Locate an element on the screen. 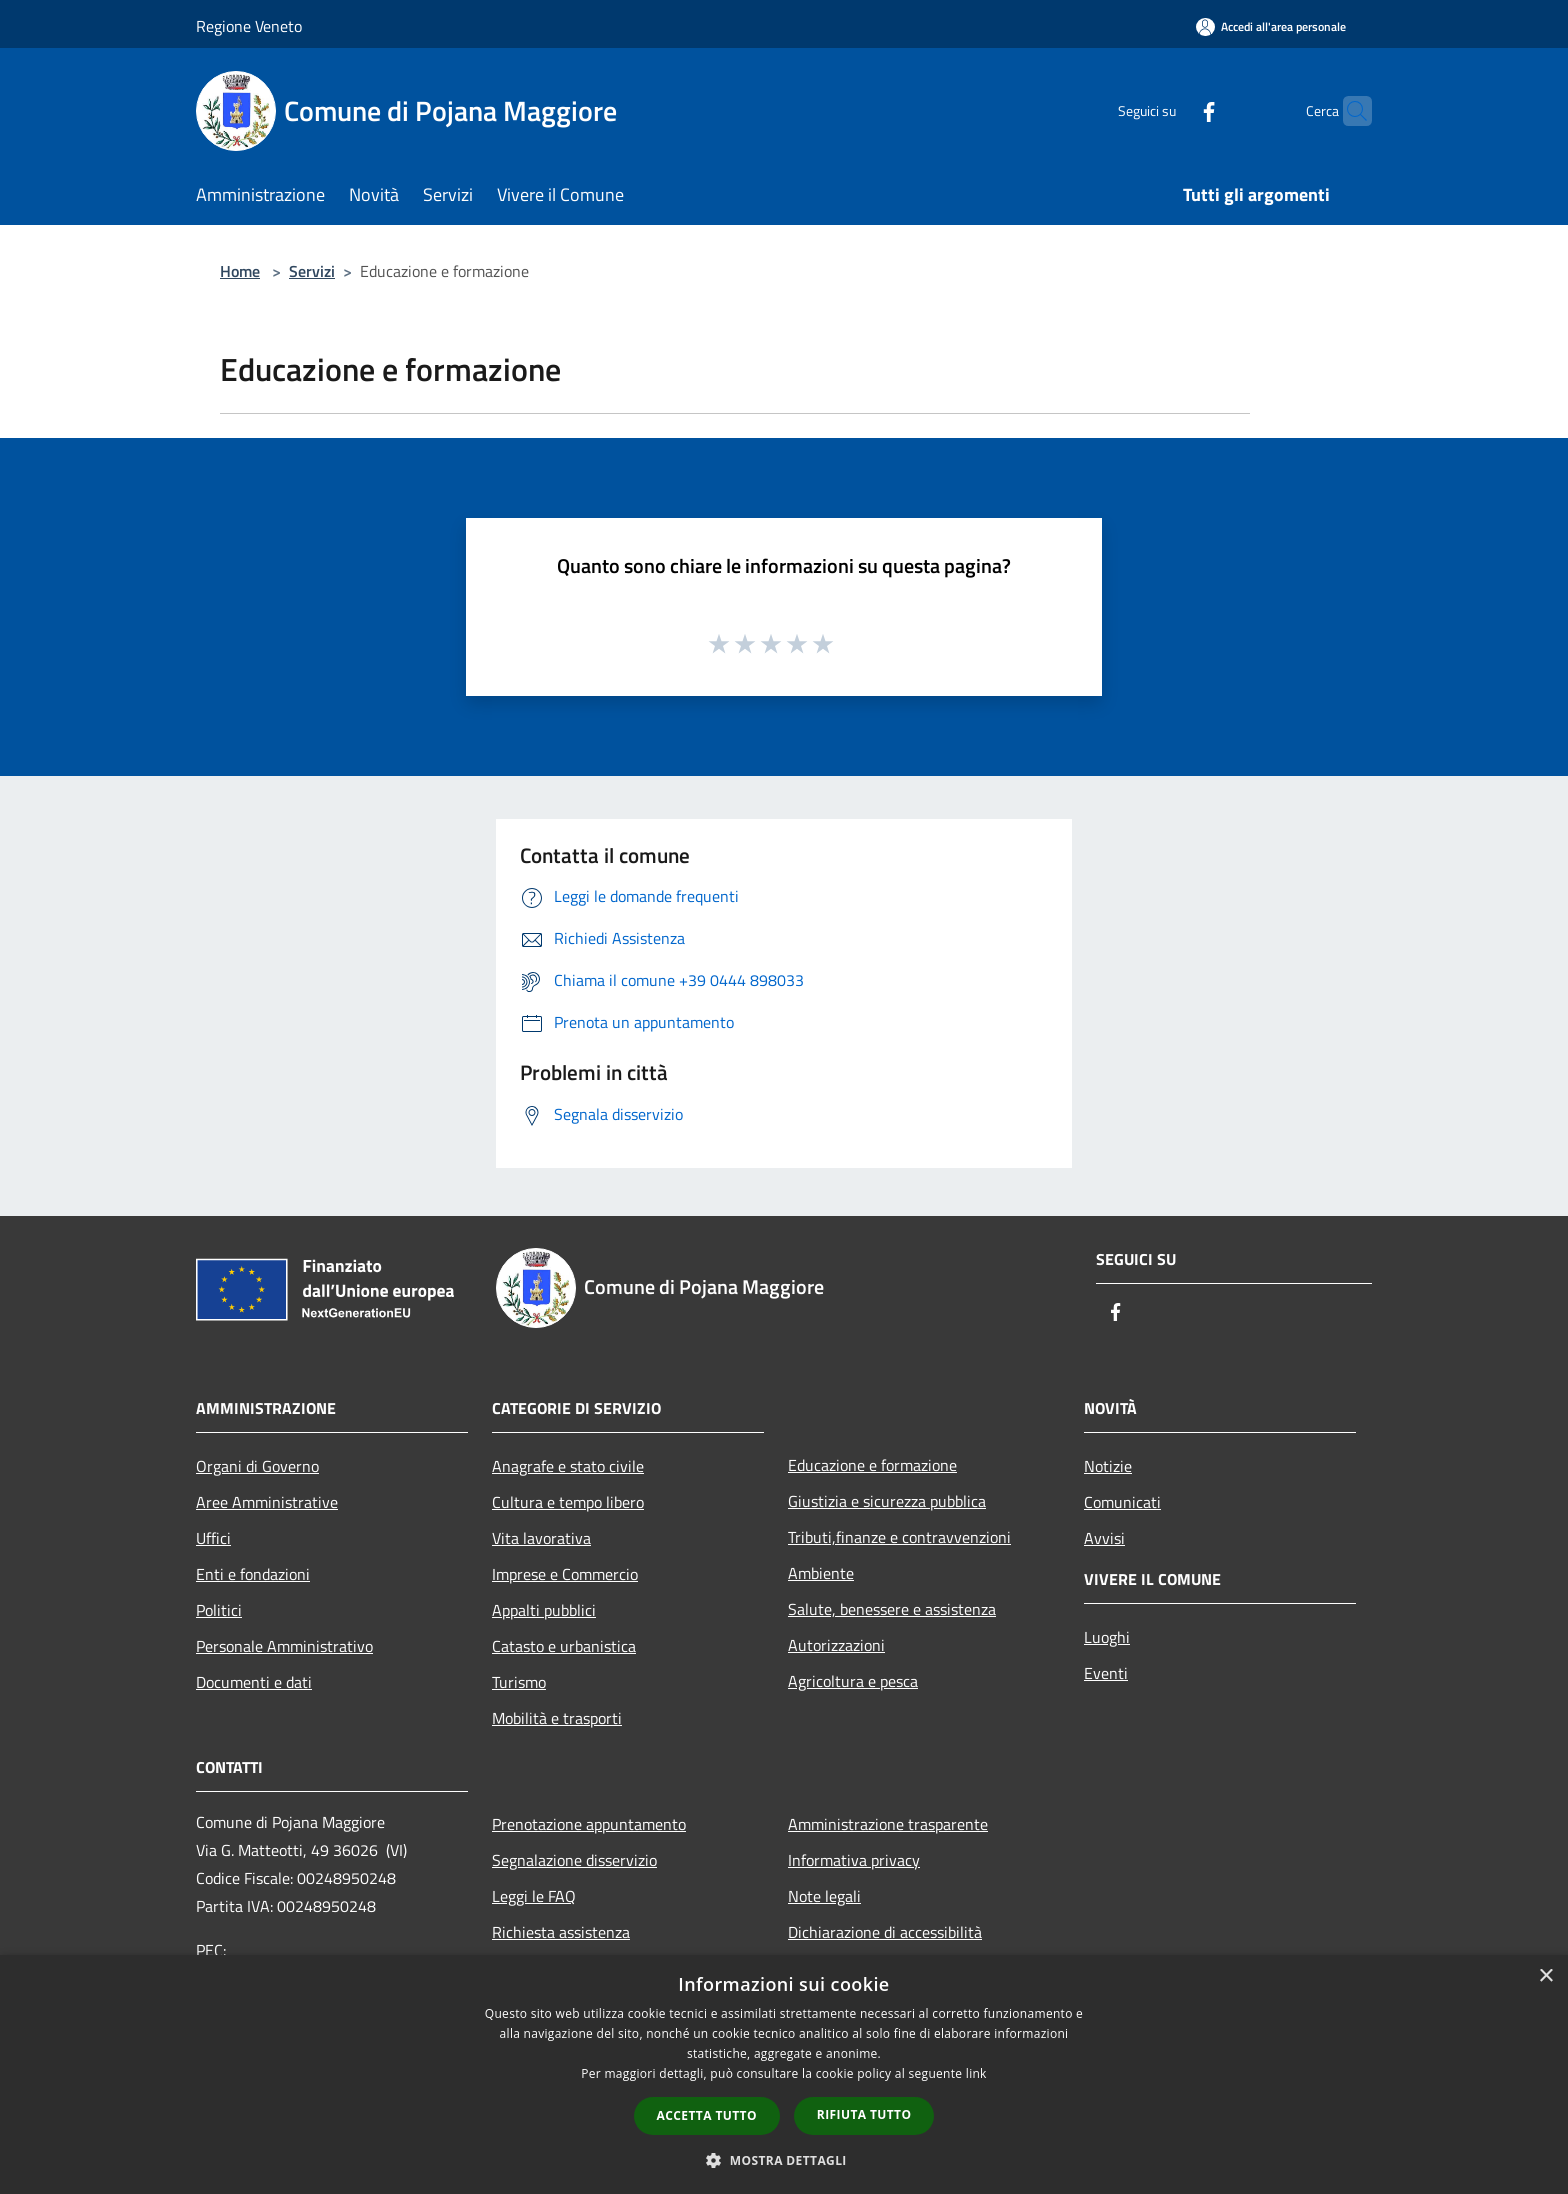  Regione Veneto is located at coordinates (249, 26).